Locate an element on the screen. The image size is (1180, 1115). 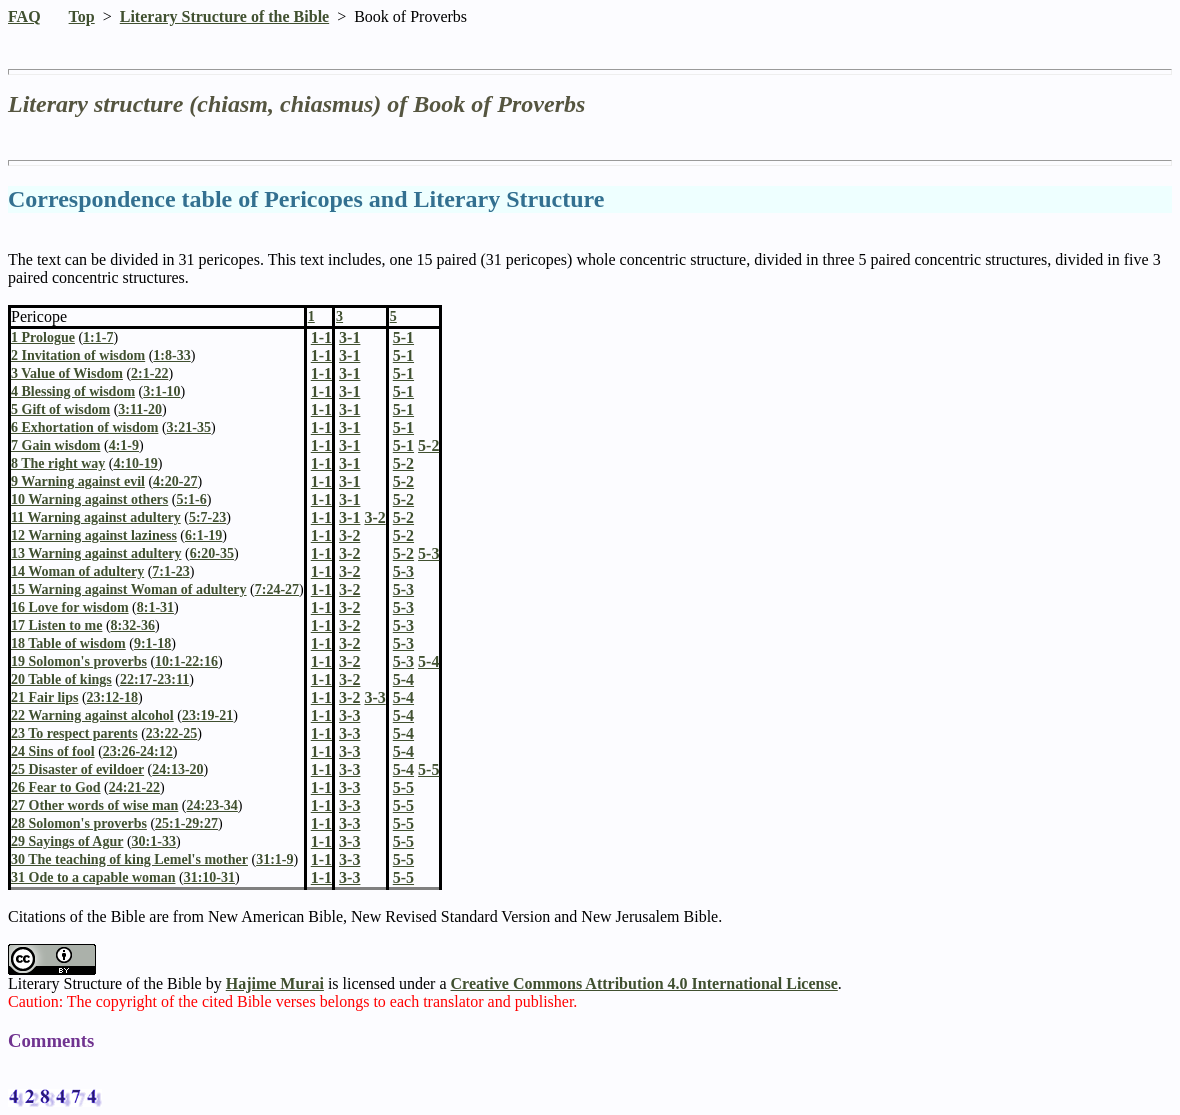
15 Warning against Woman of adultery is located at coordinates (129, 589).